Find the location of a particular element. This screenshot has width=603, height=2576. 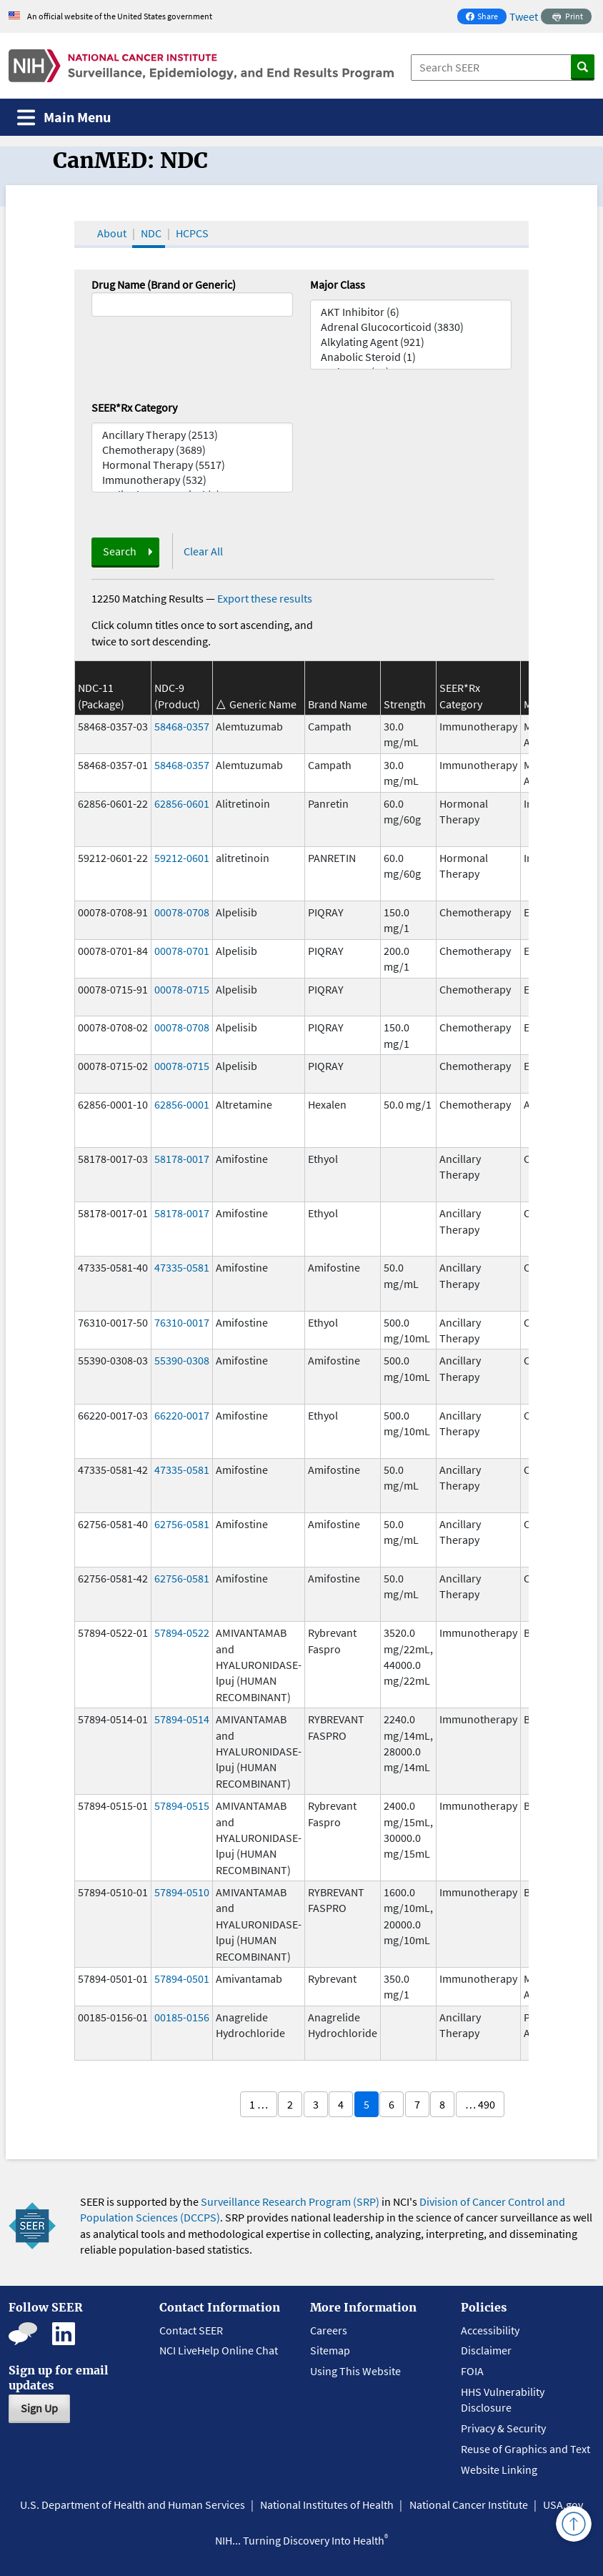

Accessibility is located at coordinates (490, 2330).